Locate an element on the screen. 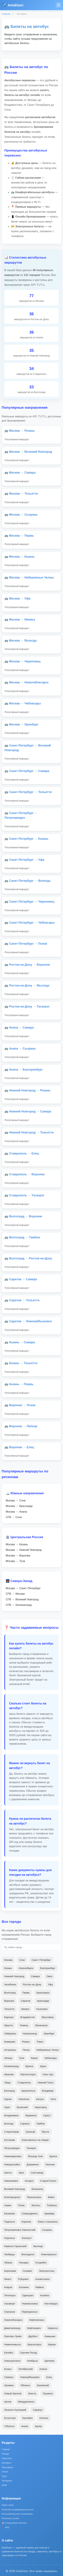 Image resolution: width=63 pixels, height=2576 pixels. Екатеринбург is located at coordinates (47, 1968).